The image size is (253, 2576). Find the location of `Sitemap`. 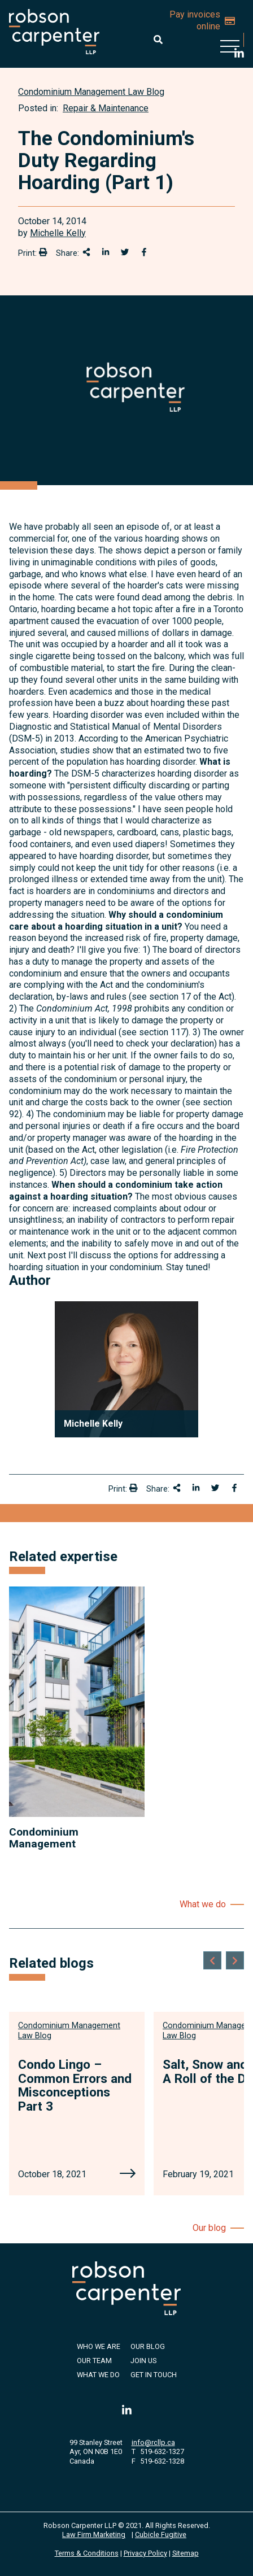

Sitemap is located at coordinates (185, 2553).